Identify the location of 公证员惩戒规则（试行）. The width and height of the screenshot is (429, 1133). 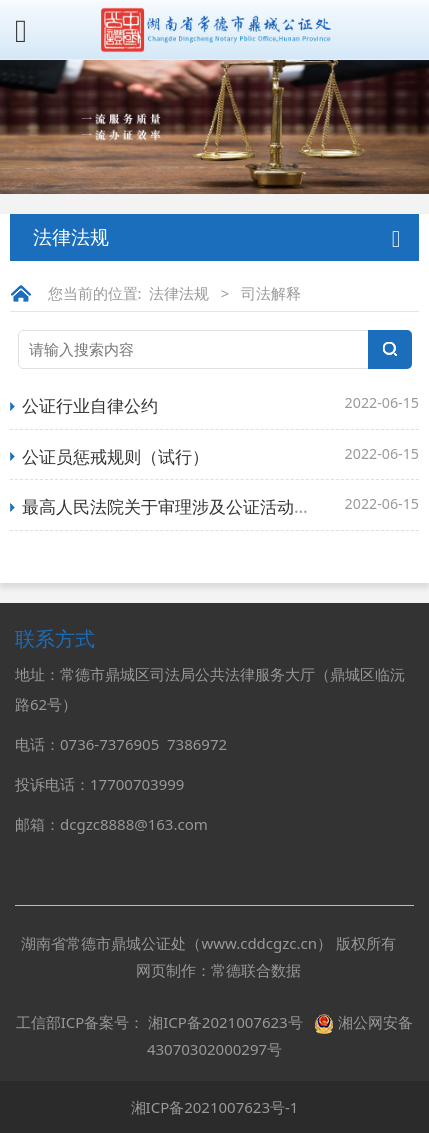
(115, 456).